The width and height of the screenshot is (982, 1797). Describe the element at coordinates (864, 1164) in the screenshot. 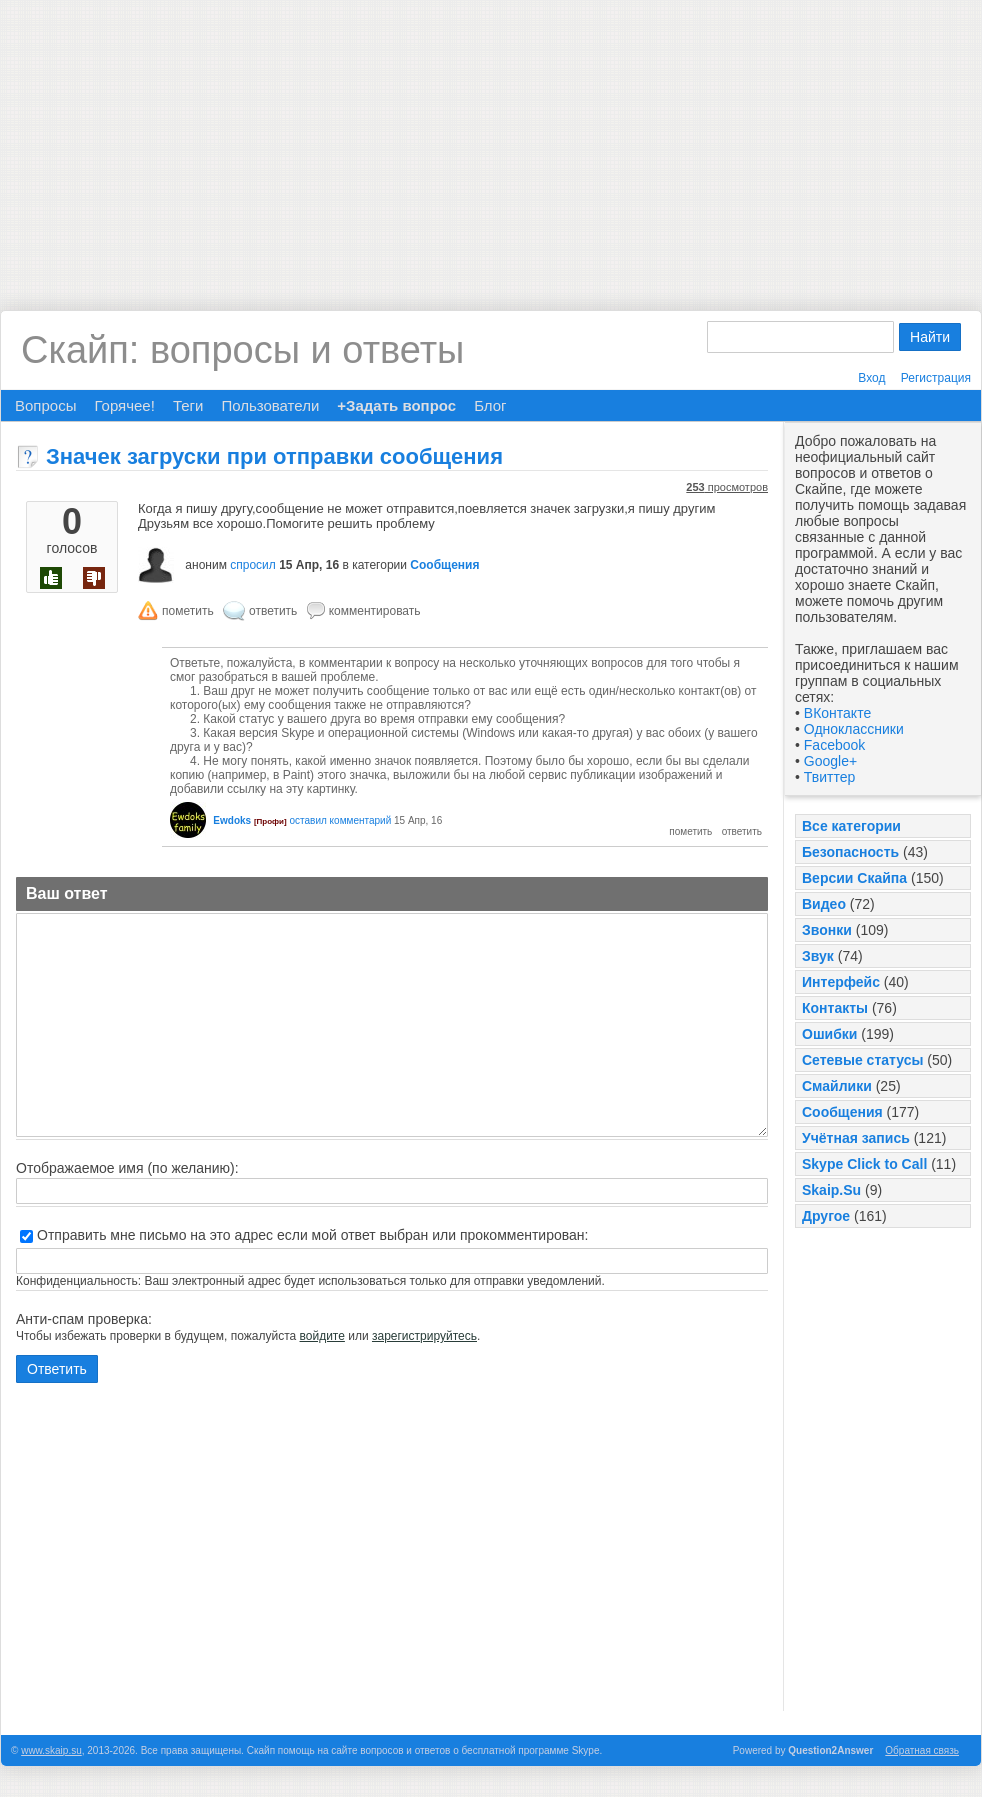

I see `Skype Click to Call` at that location.